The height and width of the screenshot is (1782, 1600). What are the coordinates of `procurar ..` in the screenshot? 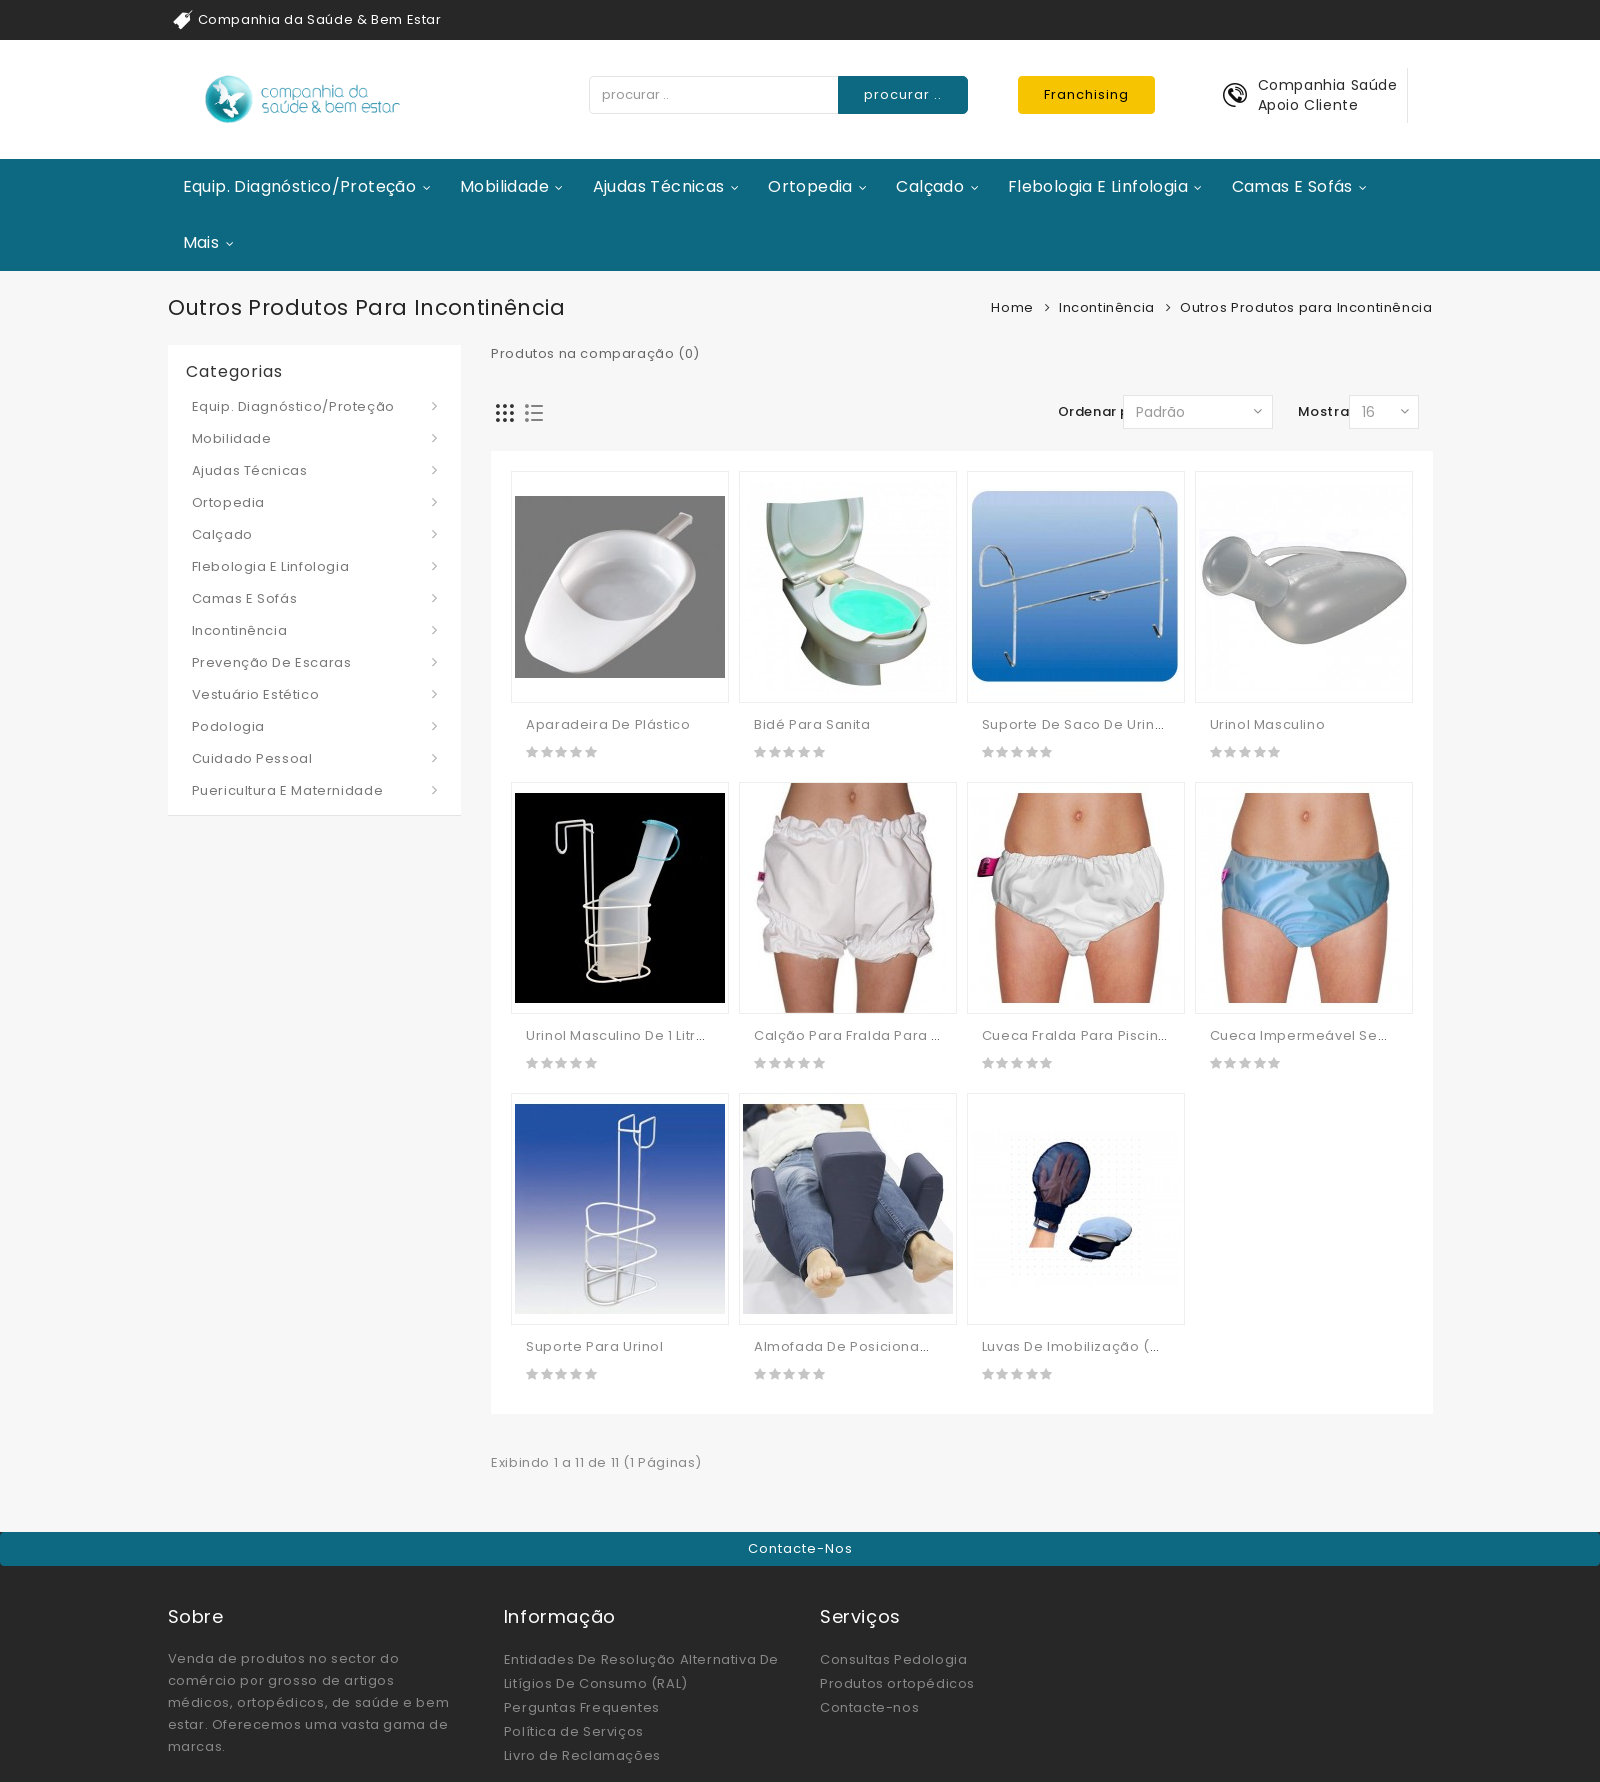 It's located at (903, 94).